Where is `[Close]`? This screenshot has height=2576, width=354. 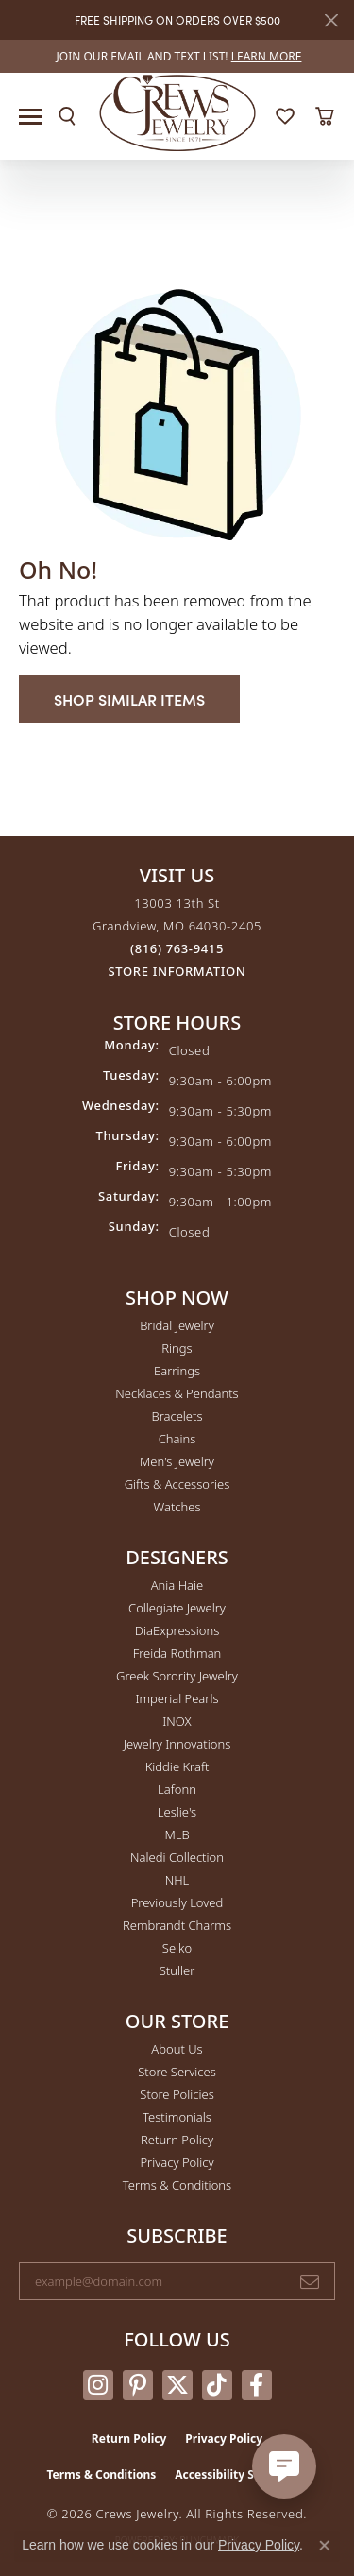
[Close] is located at coordinates (331, 20).